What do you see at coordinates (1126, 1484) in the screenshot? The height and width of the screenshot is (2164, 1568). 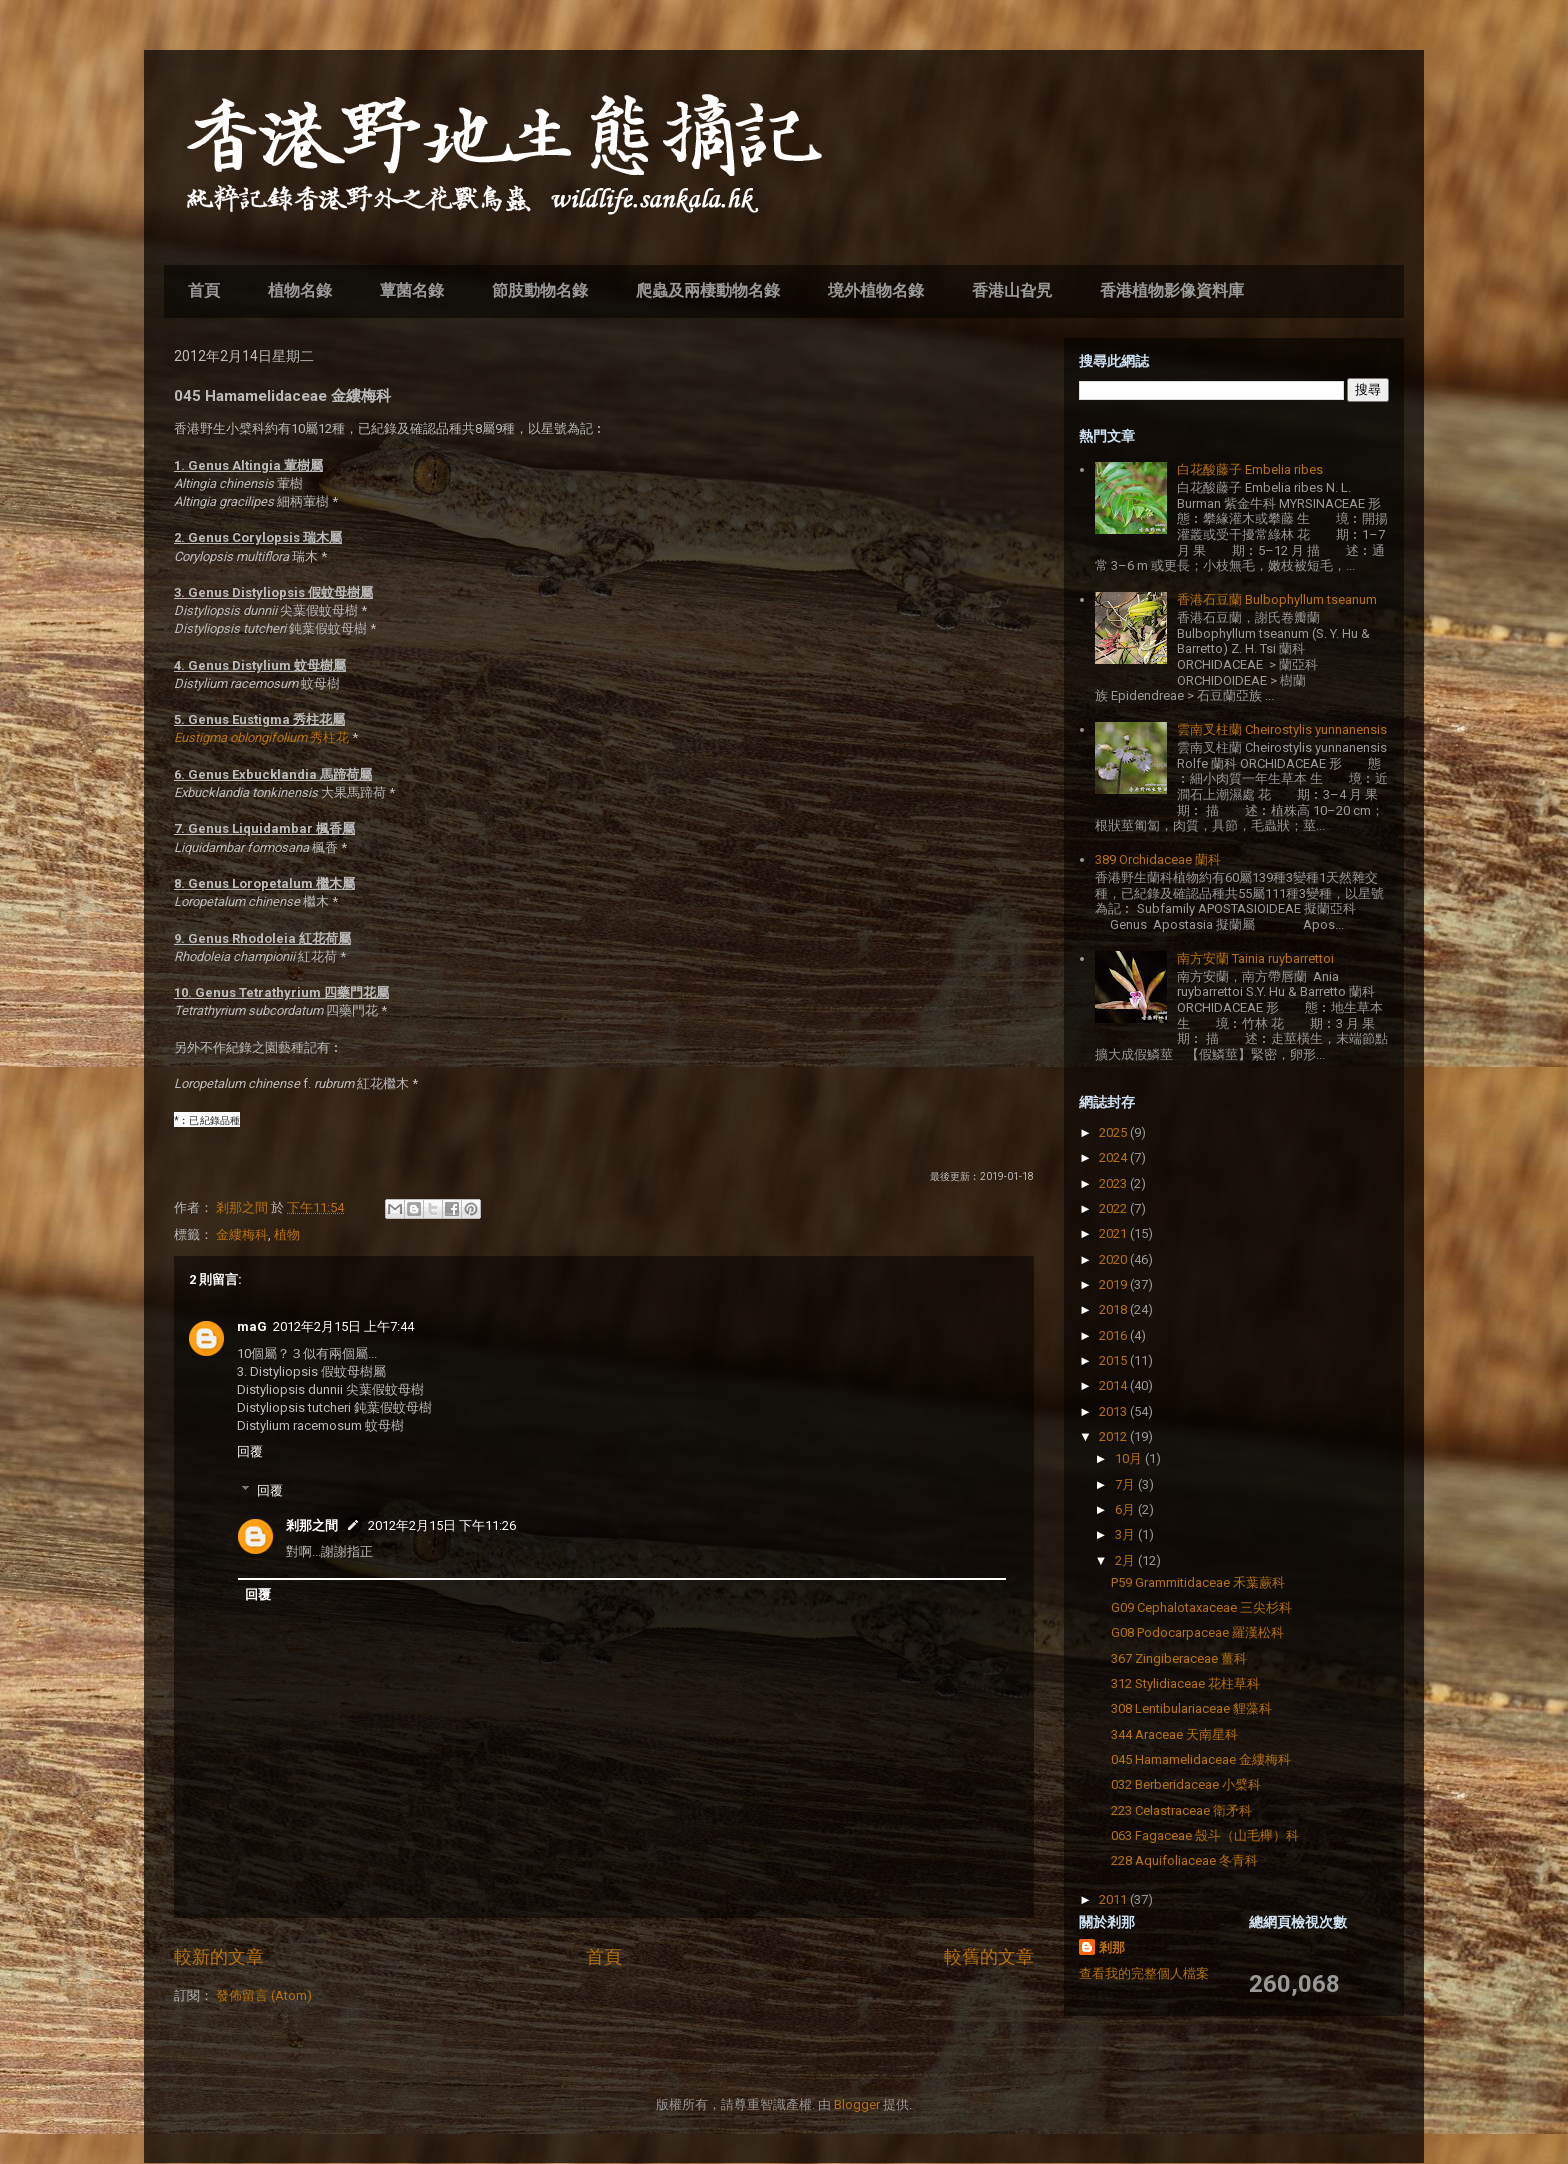 I see `7月` at bounding box center [1126, 1484].